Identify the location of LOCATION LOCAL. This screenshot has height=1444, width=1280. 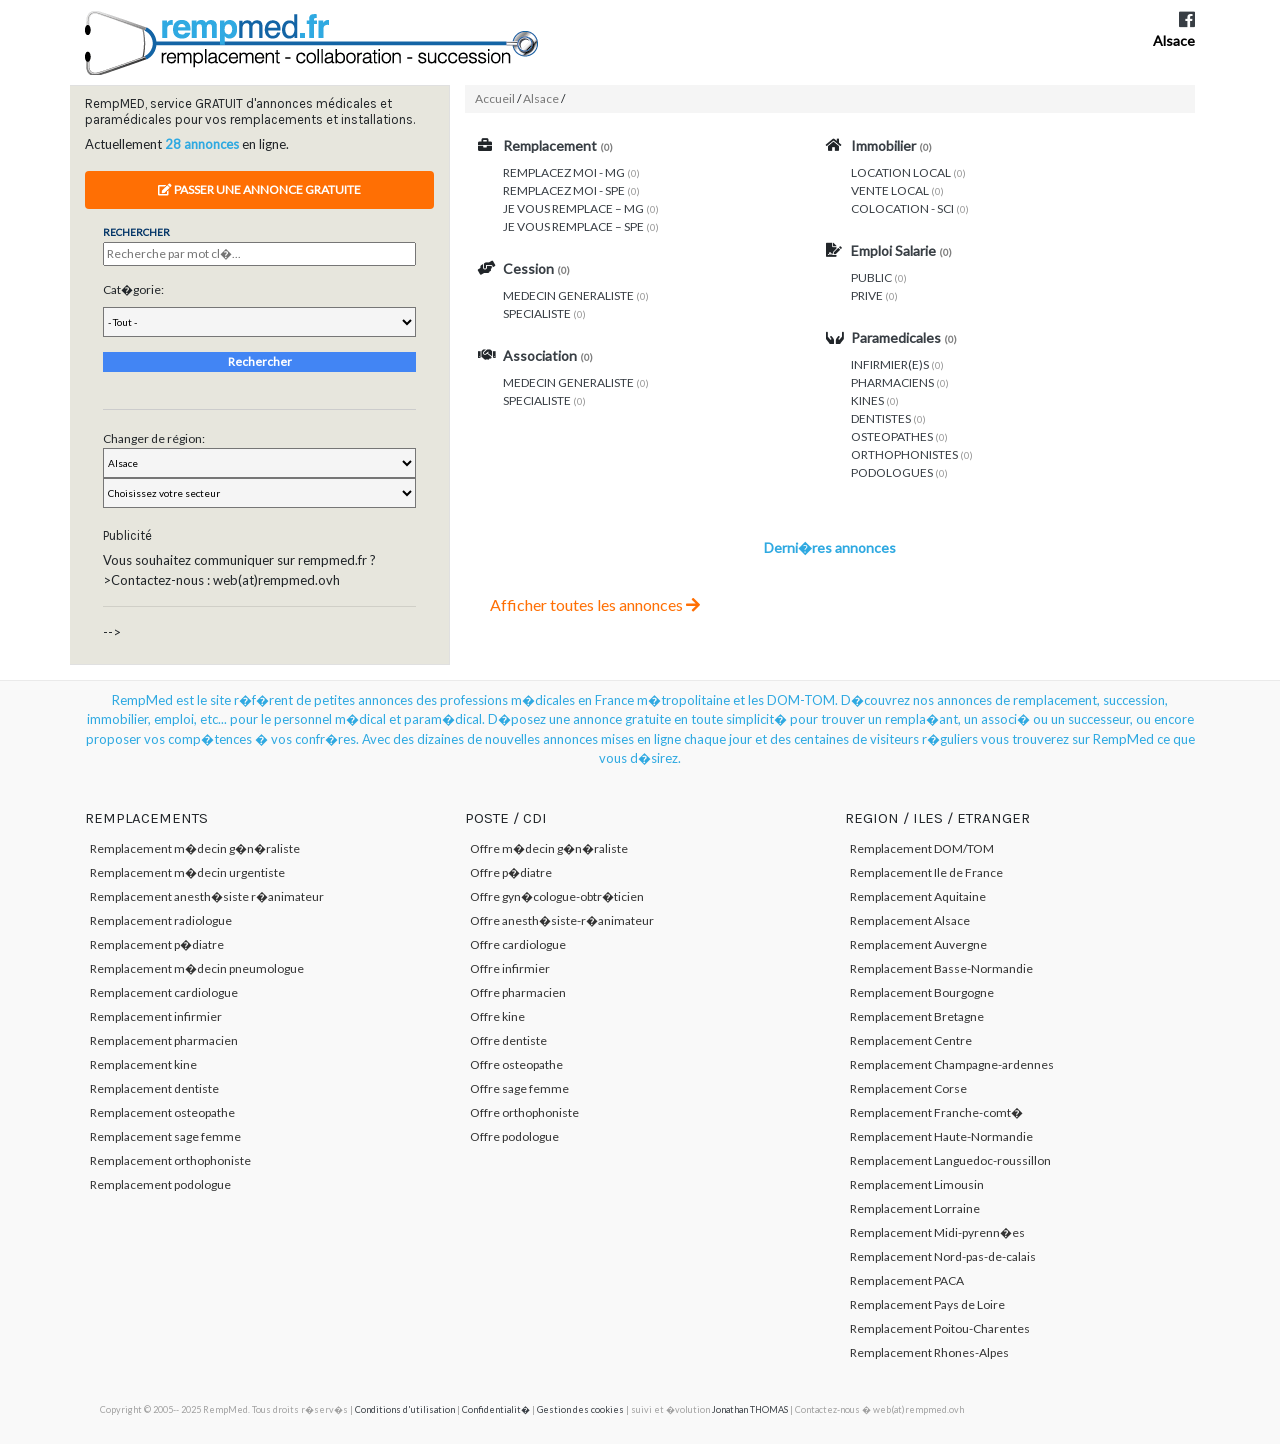
(901, 172).